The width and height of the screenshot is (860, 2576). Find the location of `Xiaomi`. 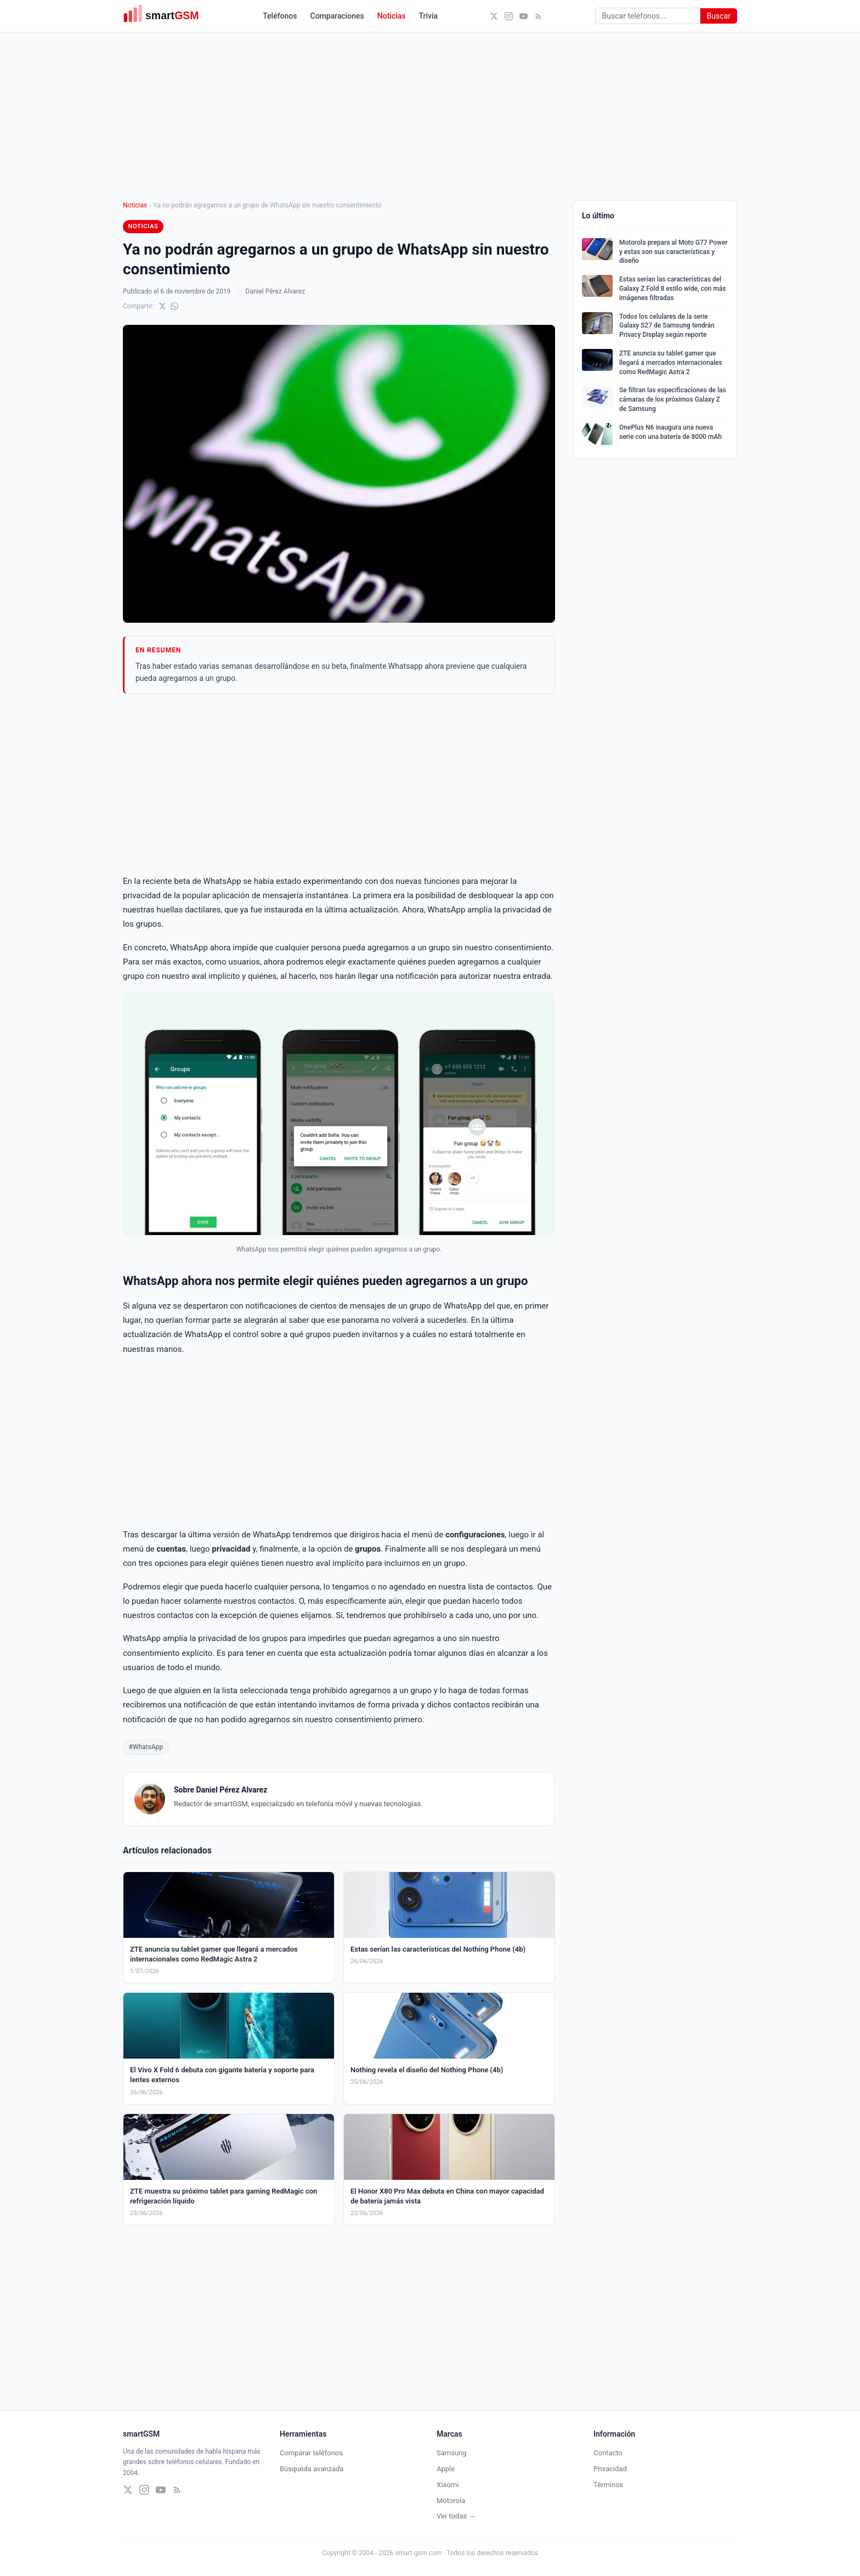

Xiaomi is located at coordinates (448, 2485).